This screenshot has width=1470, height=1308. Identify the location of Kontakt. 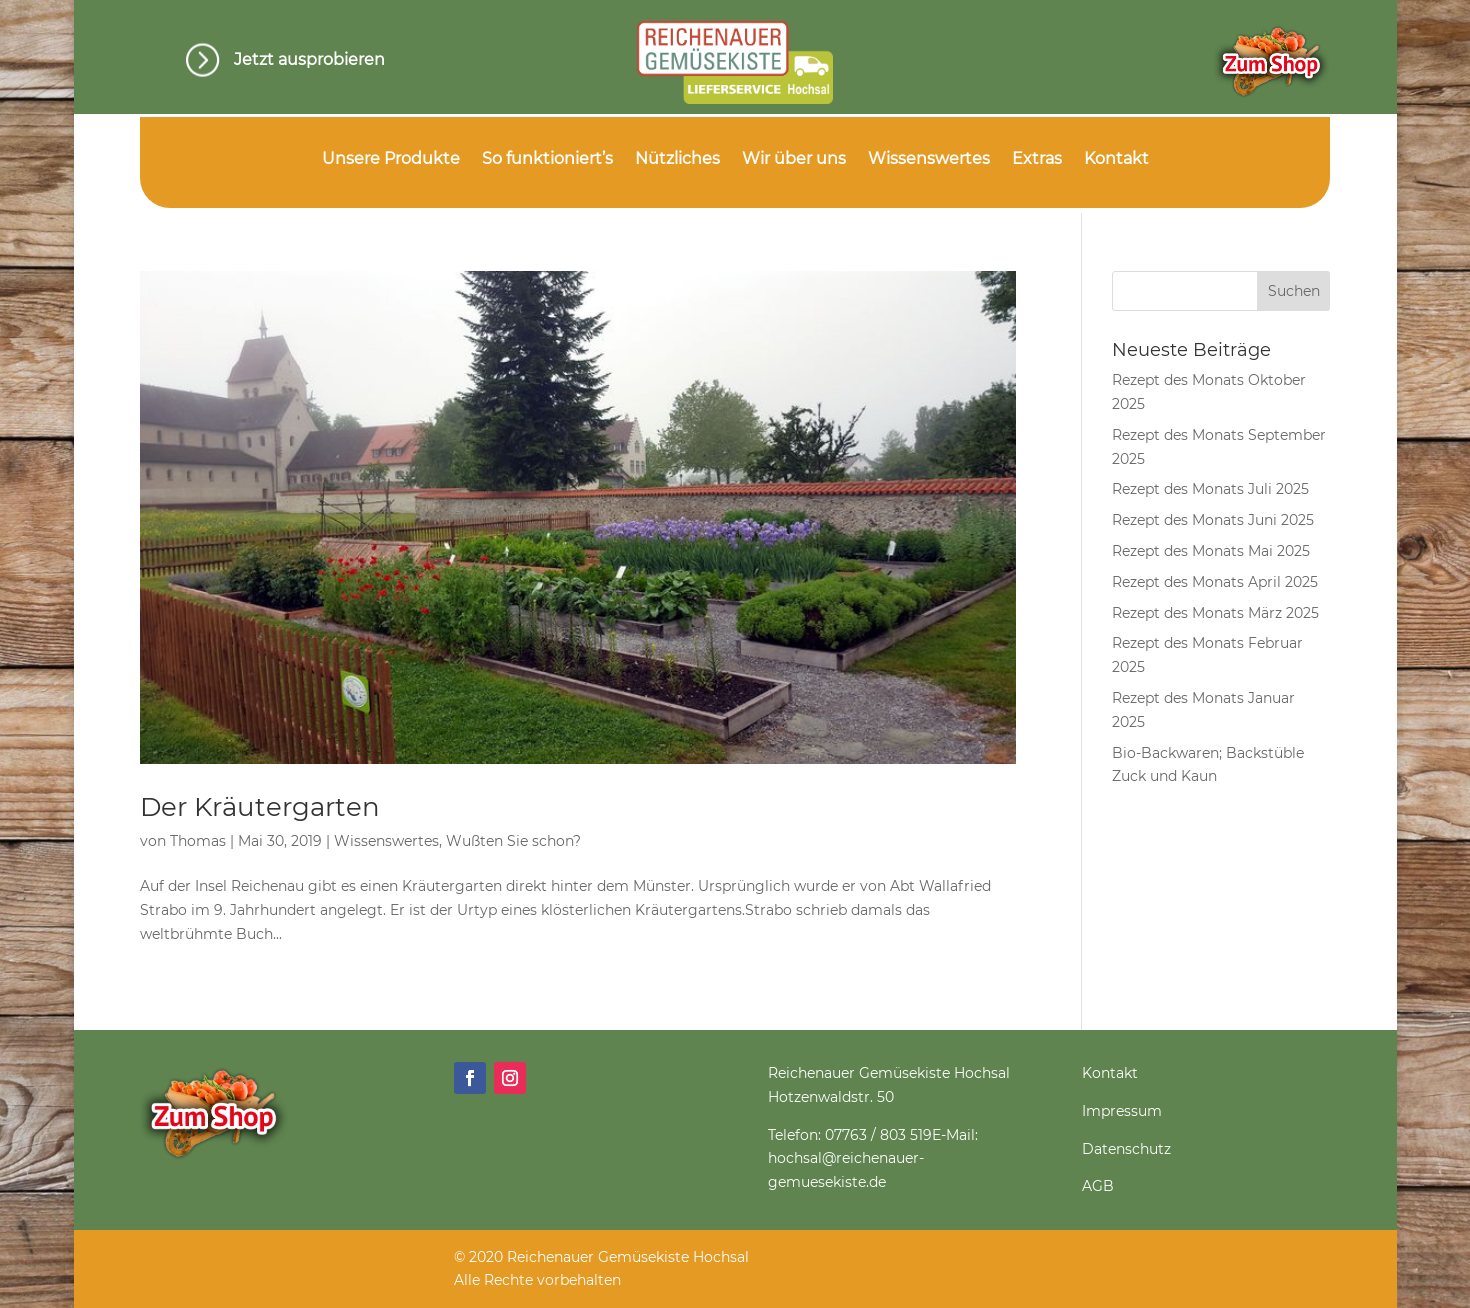
(1116, 160).